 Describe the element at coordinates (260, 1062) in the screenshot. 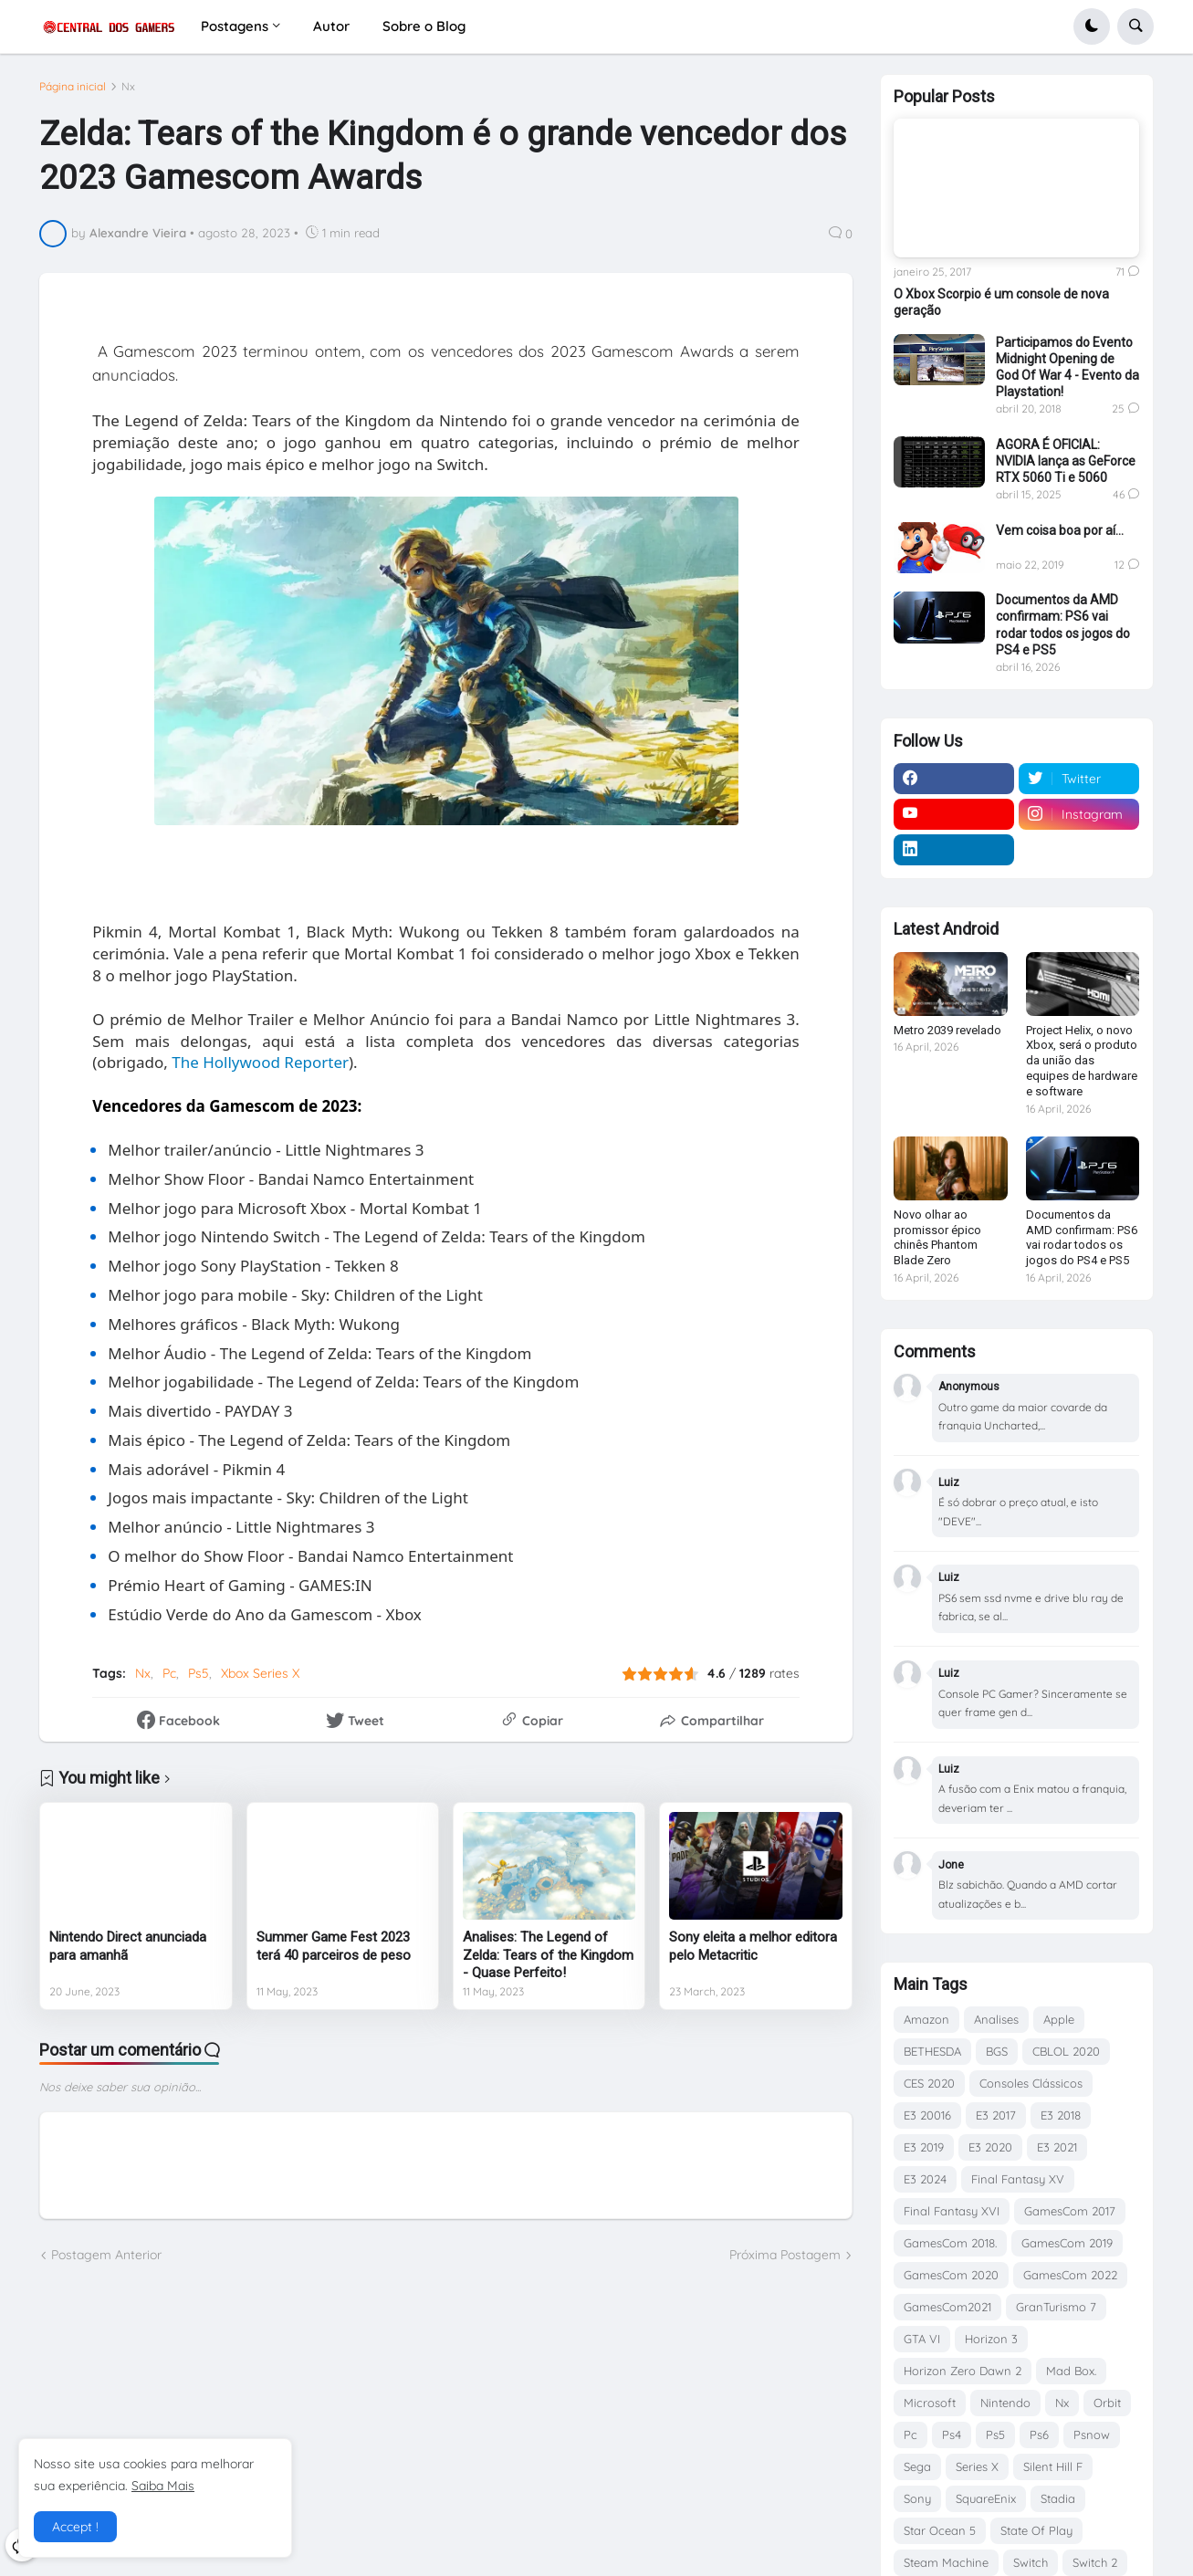

I see `The Hollywood Reporter` at that location.